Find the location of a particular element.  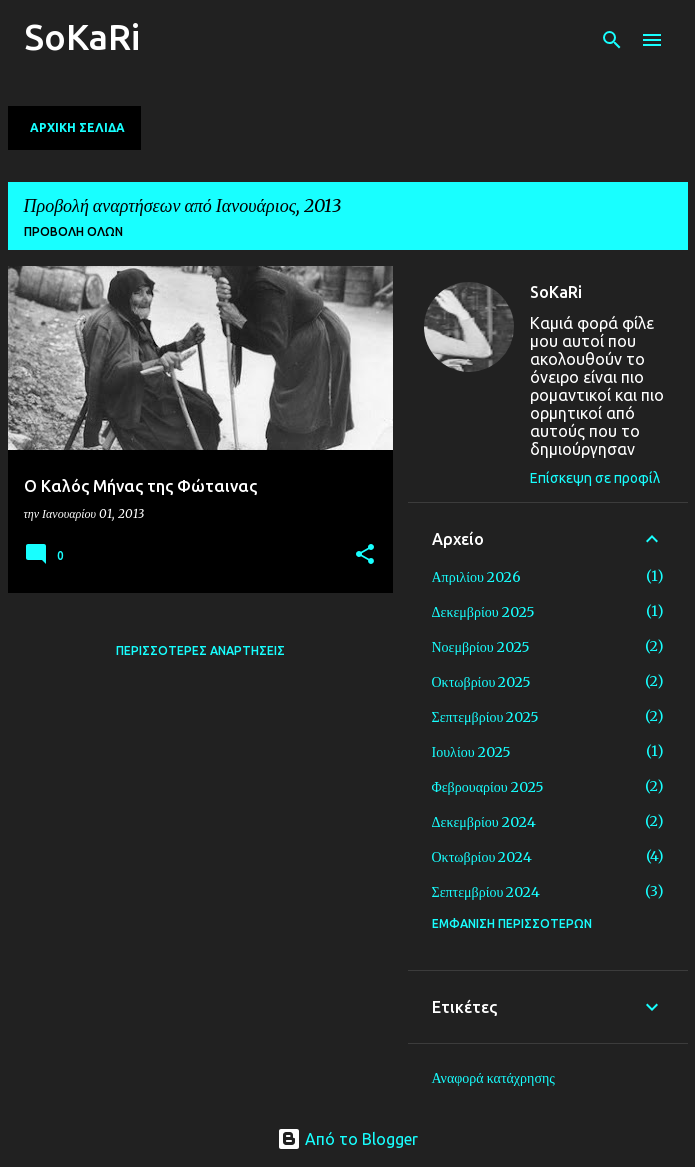

Αναφορά κατάχρησης is located at coordinates (493, 1078).